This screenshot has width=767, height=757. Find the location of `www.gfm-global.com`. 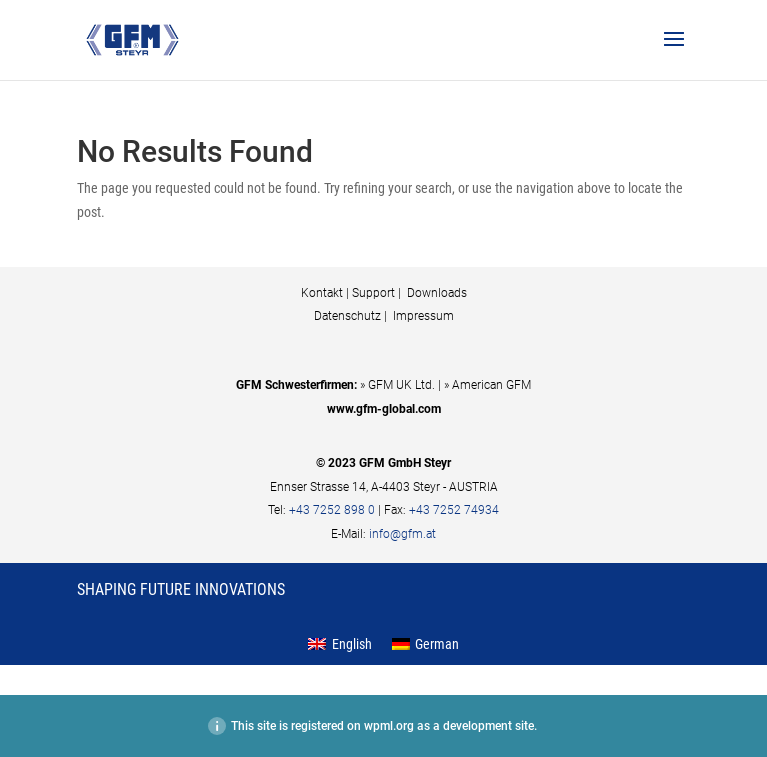

www.gfm-global.com is located at coordinates (384, 409).